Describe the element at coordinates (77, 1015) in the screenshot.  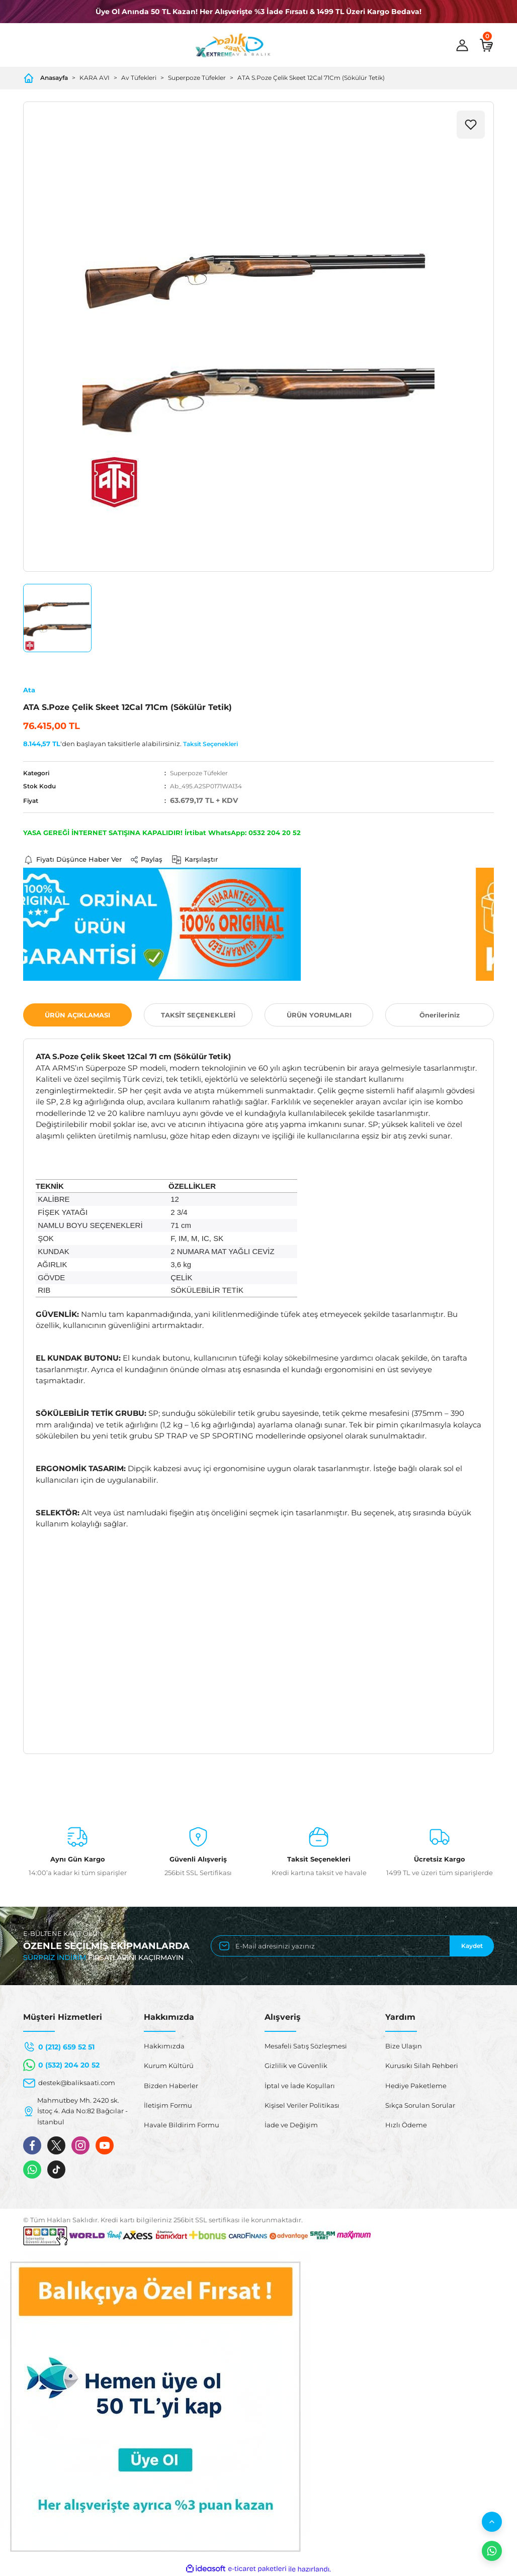
I see `ÜRÜN AÇIKLAMASI` at that location.